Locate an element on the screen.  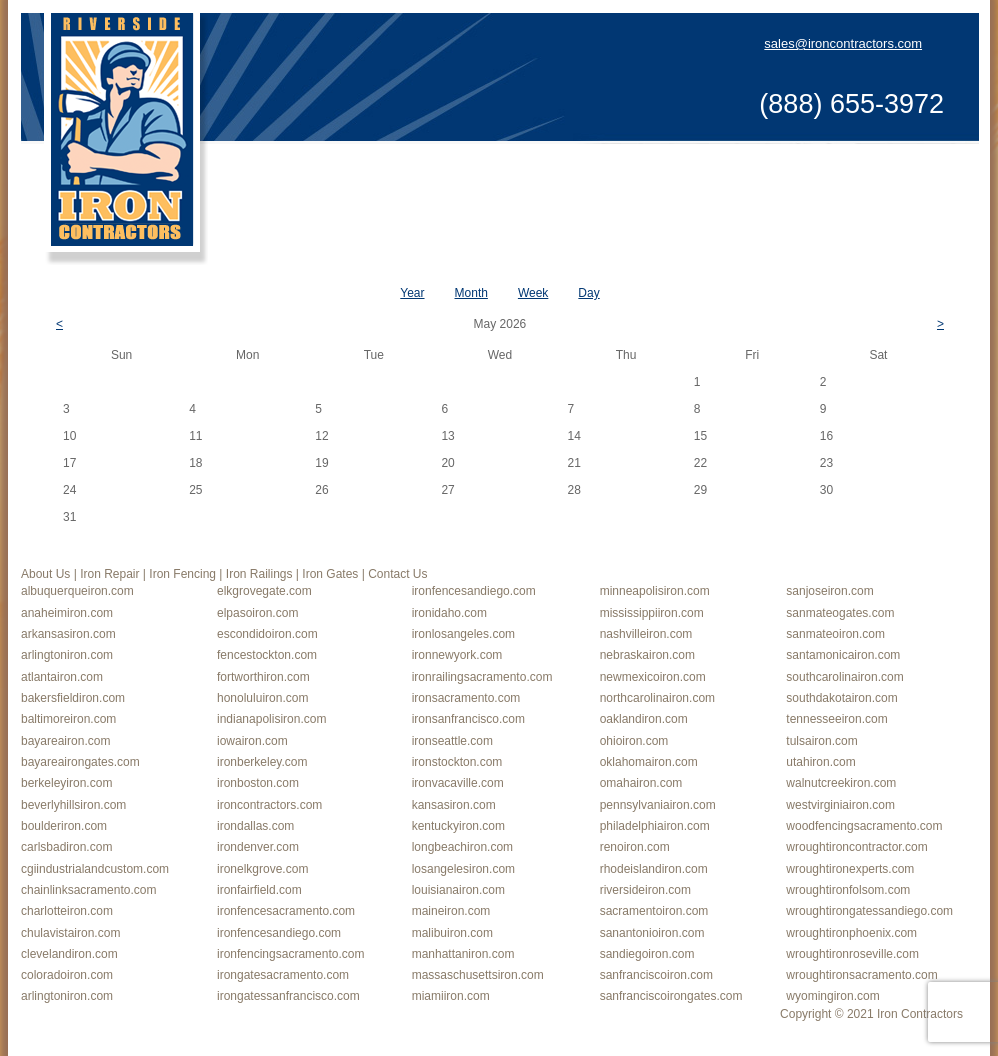
omahairon.com is located at coordinates (641, 783).